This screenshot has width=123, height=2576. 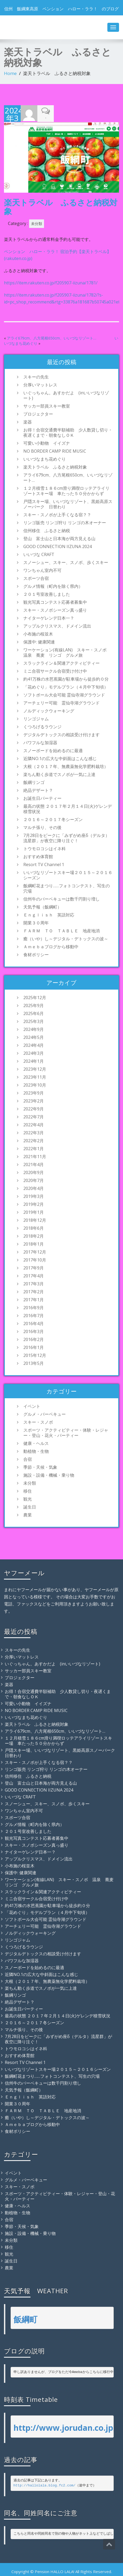 What do you see at coordinates (61, 930) in the screenshot?
I see `ＦＡＲＭ ＴＯ ＴＡＢＬＥ 地産地消` at bounding box center [61, 930].